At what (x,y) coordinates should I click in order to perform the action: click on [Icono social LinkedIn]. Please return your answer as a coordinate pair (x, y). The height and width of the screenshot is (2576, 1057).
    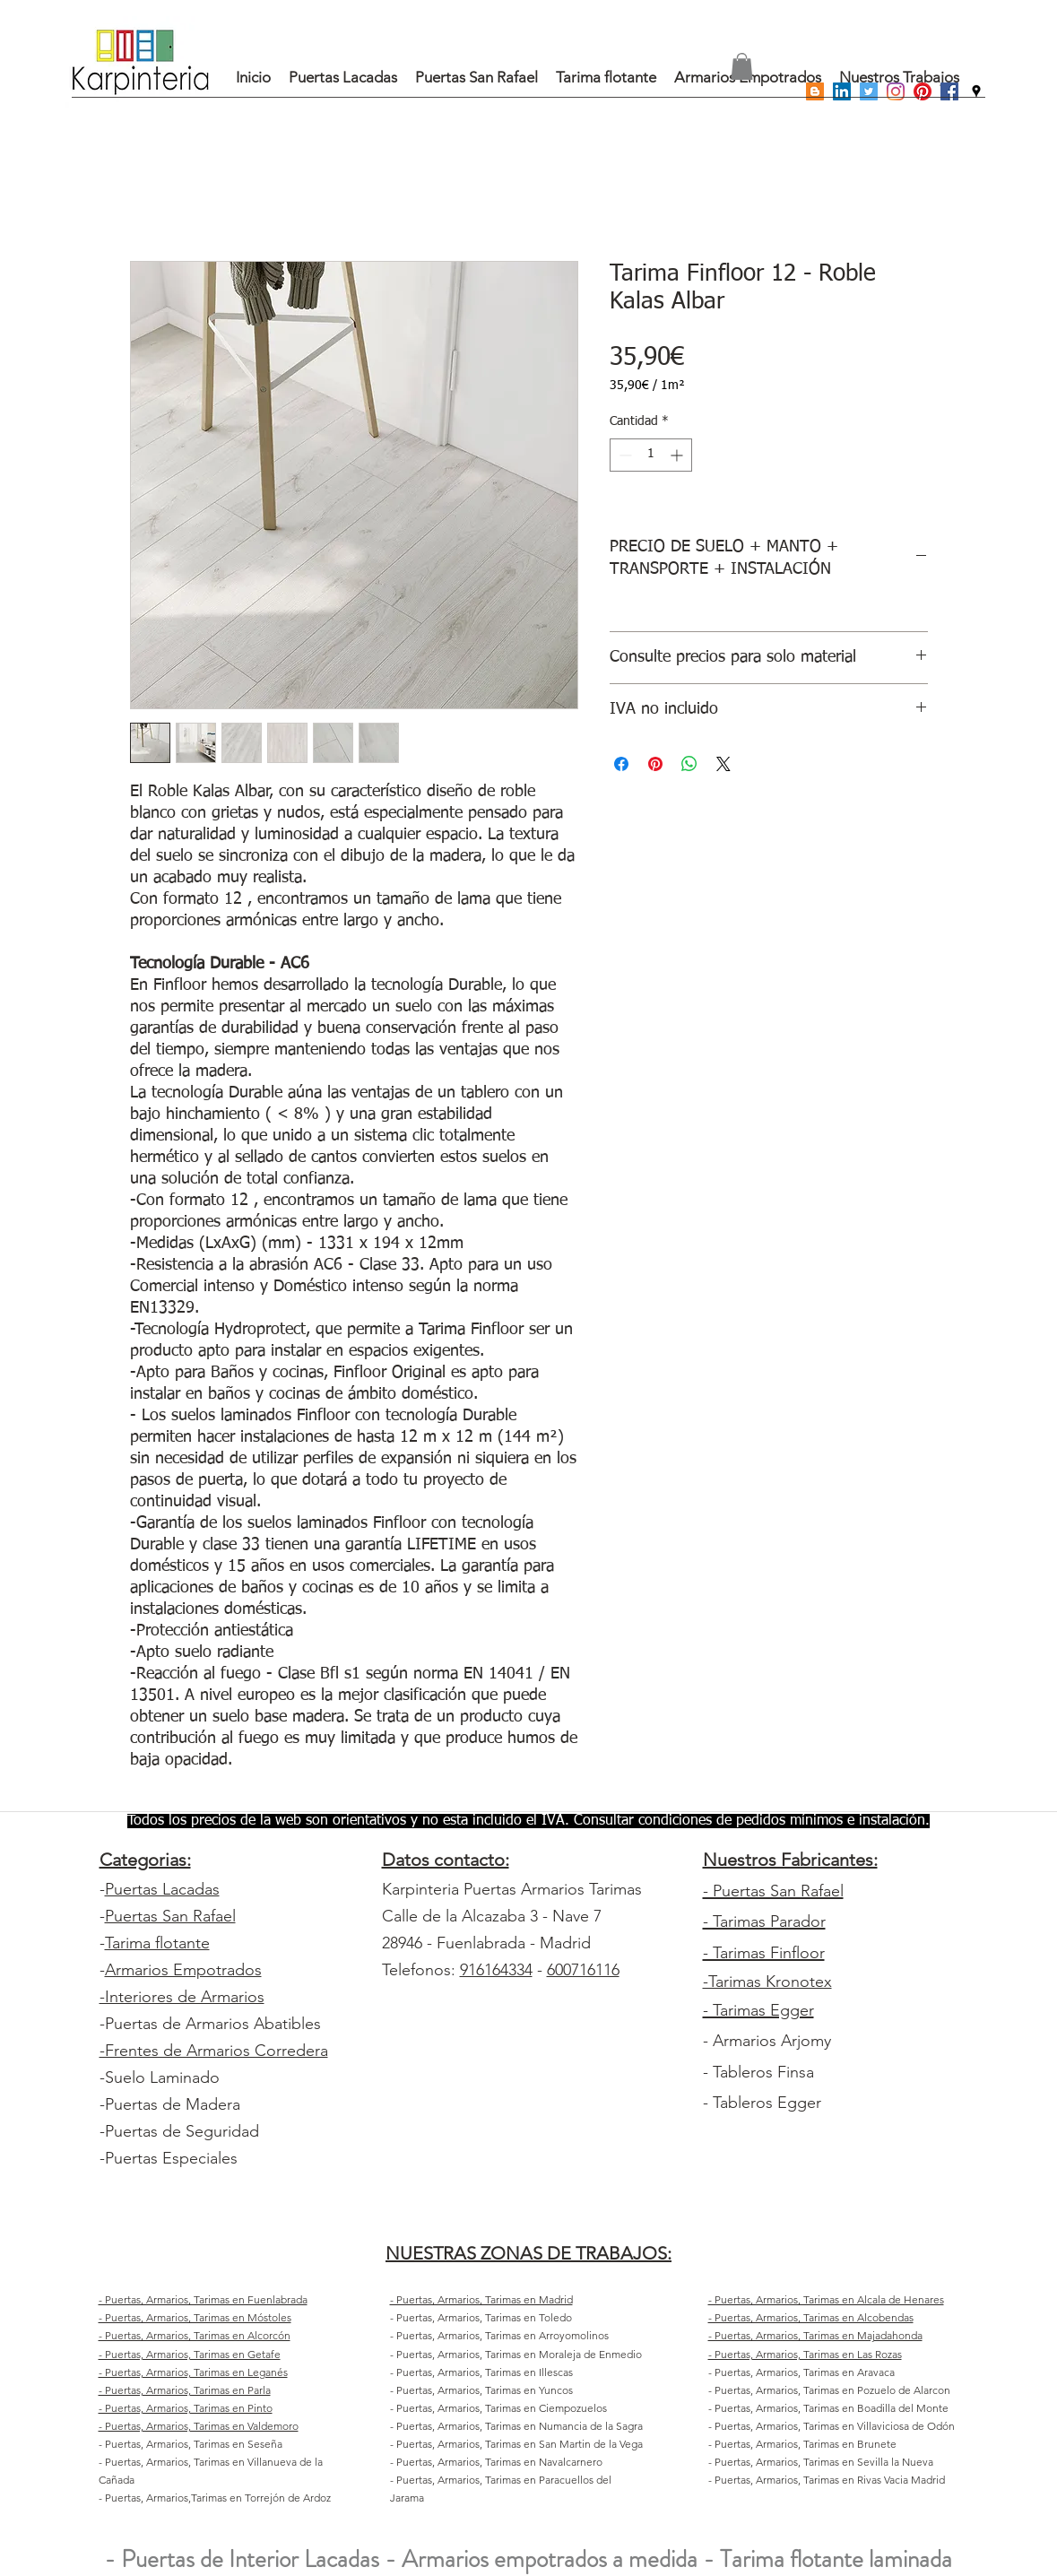
    Looking at the image, I should click on (842, 91).